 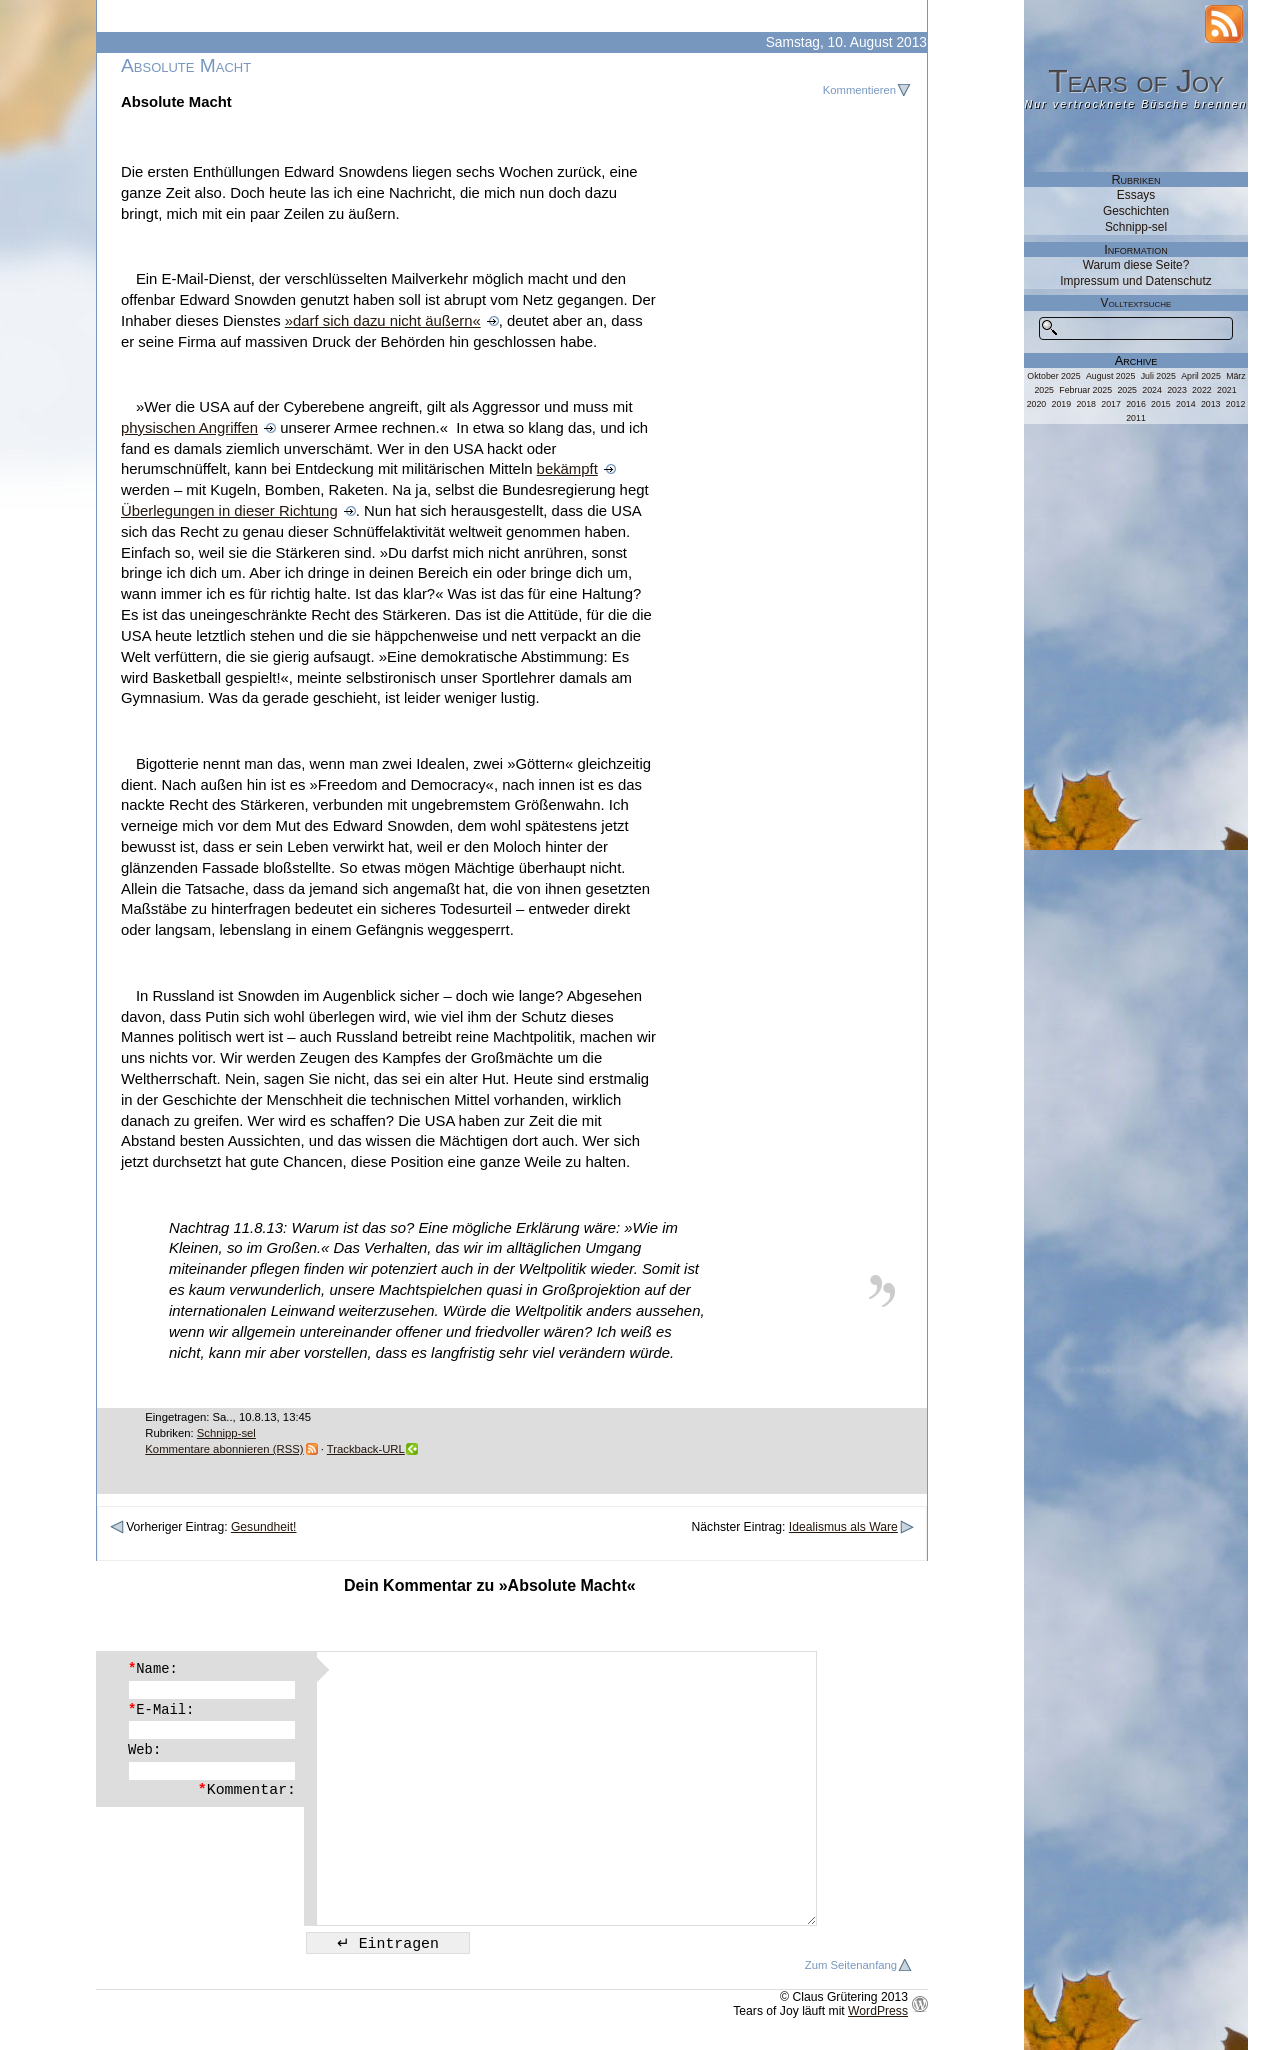 What do you see at coordinates (1177, 390) in the screenshot?
I see `2023` at bounding box center [1177, 390].